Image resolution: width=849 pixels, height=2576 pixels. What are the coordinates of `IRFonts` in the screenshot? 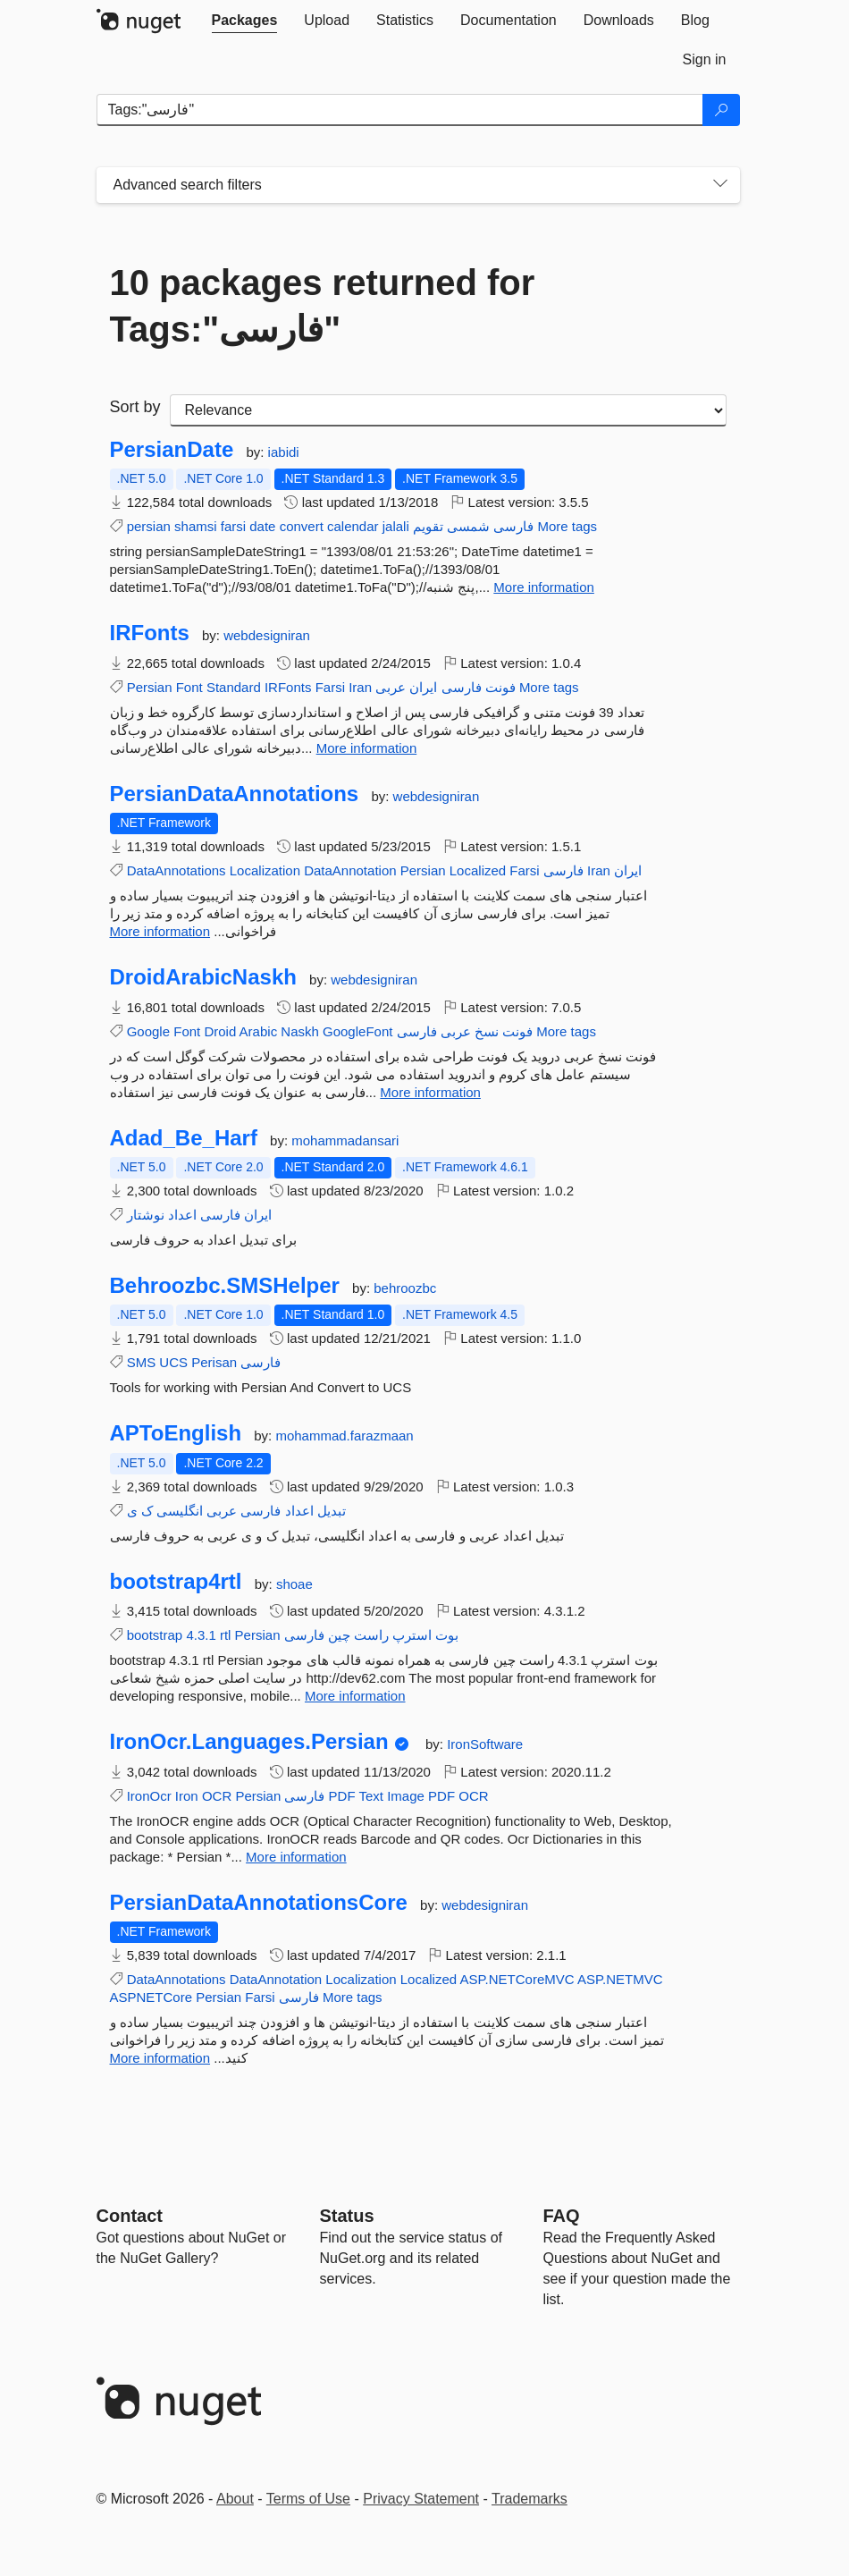 It's located at (149, 633).